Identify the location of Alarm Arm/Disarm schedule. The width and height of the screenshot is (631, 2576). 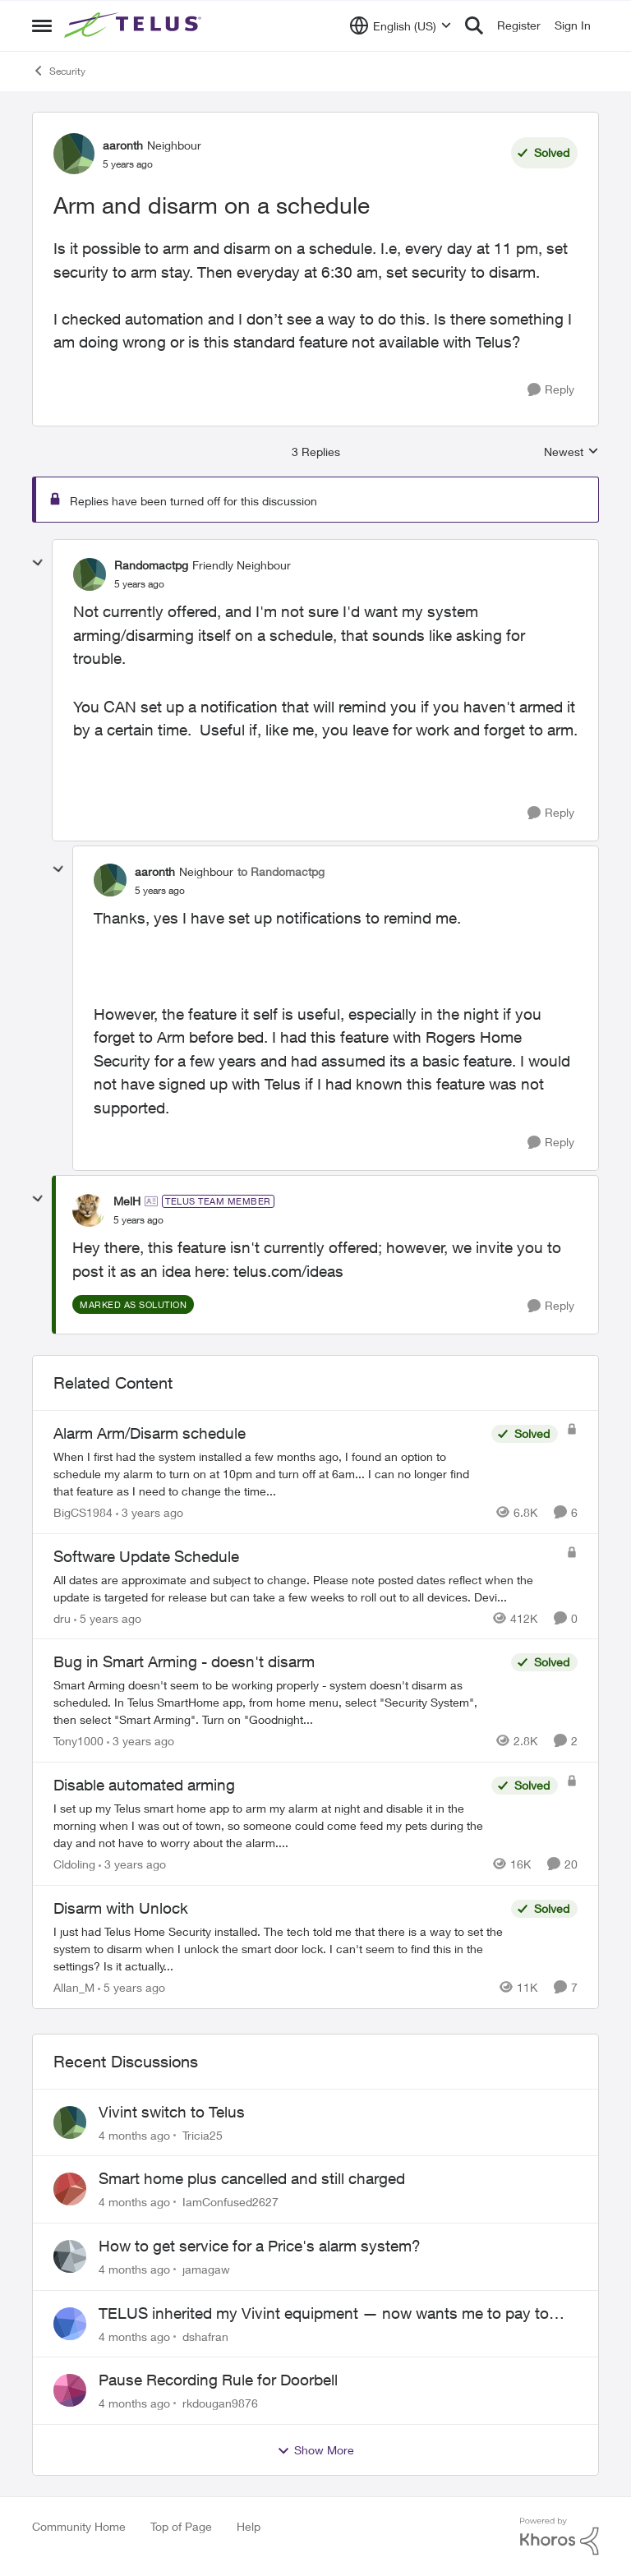
(149, 1433).